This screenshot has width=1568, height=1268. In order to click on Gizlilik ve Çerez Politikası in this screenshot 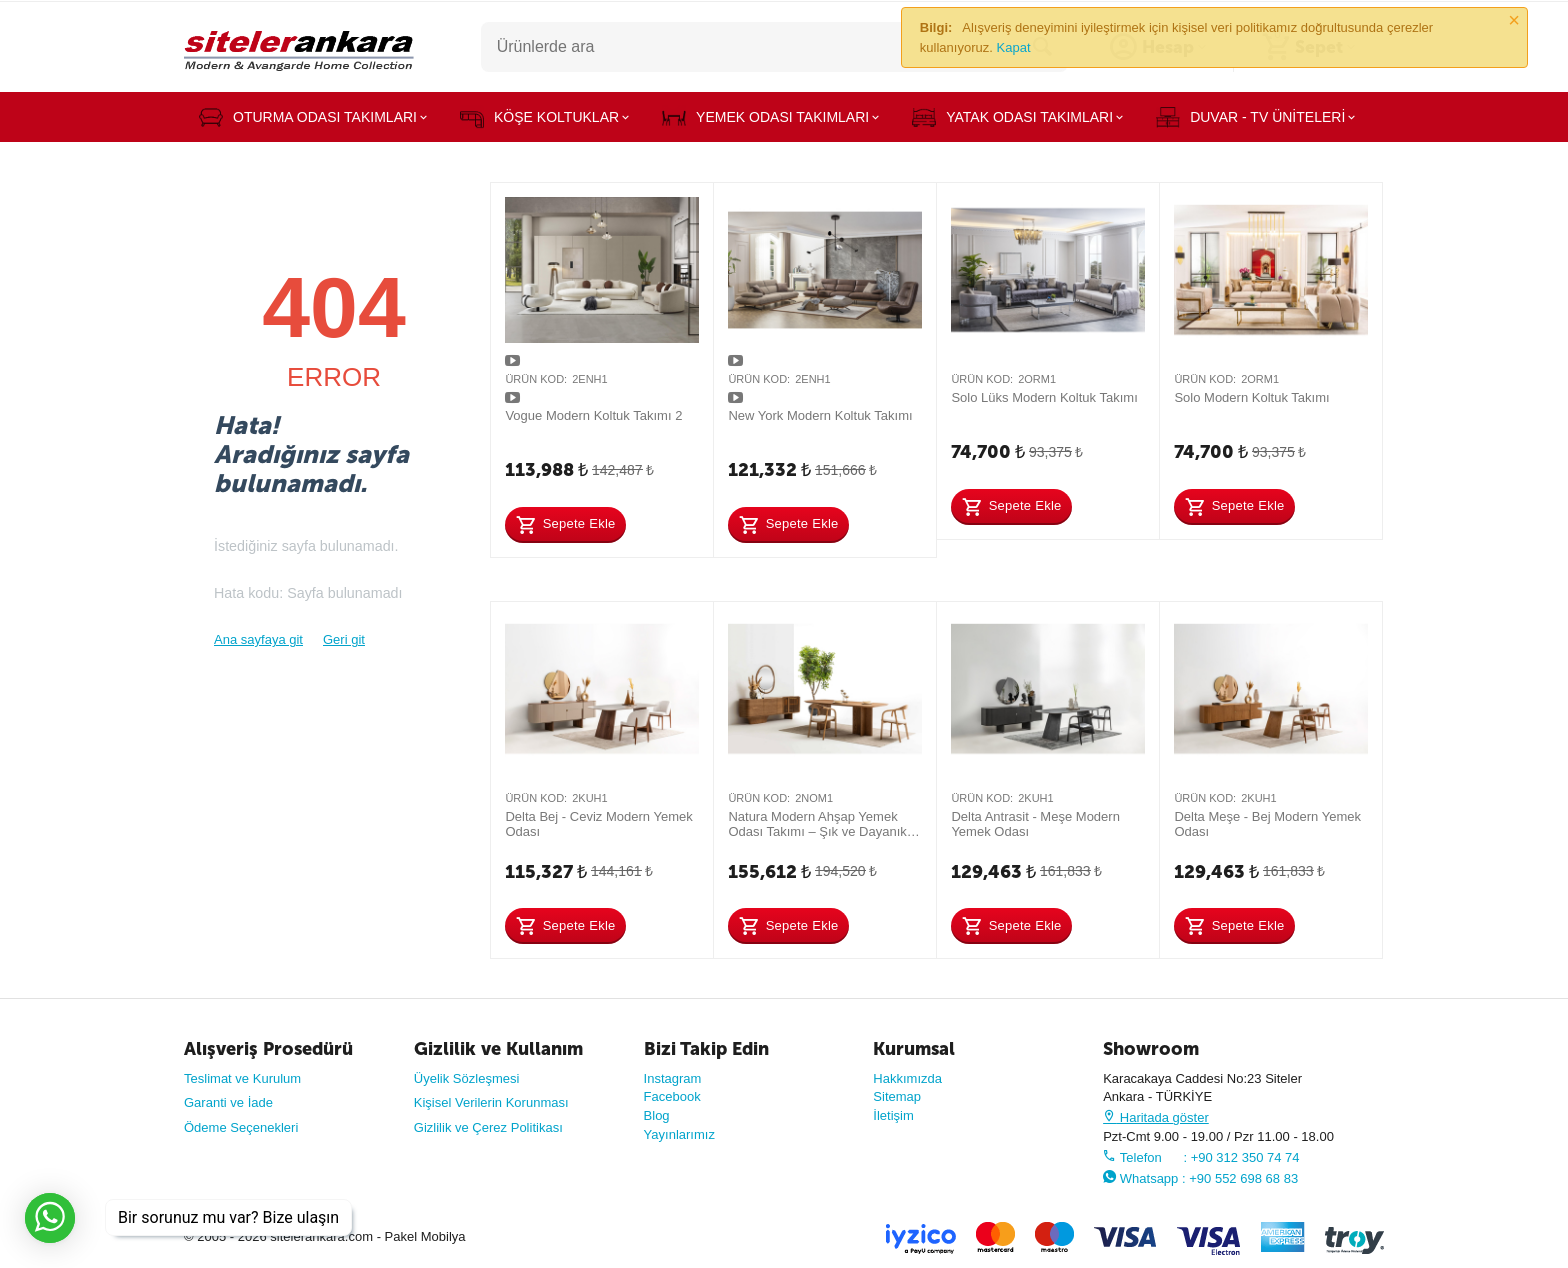, I will do `click(488, 1127)`.